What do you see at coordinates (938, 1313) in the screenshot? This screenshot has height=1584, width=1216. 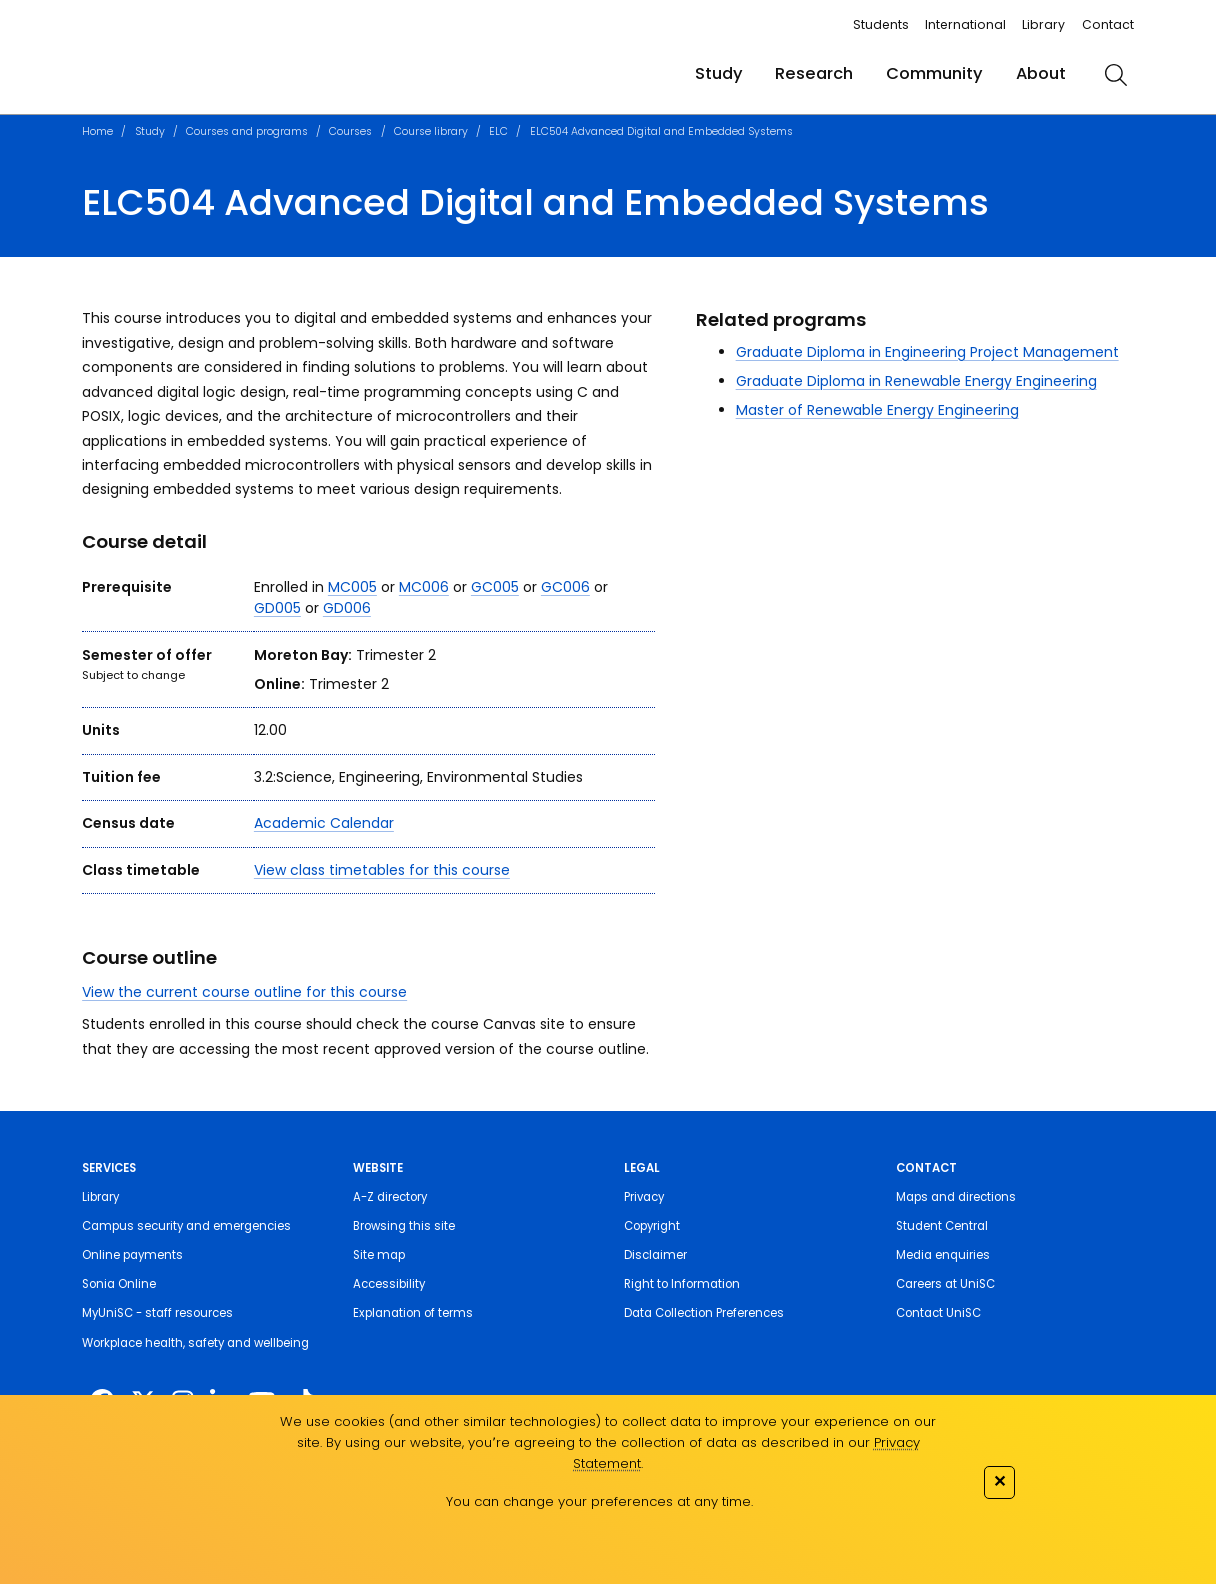 I see `Contact UniSC` at bounding box center [938, 1313].